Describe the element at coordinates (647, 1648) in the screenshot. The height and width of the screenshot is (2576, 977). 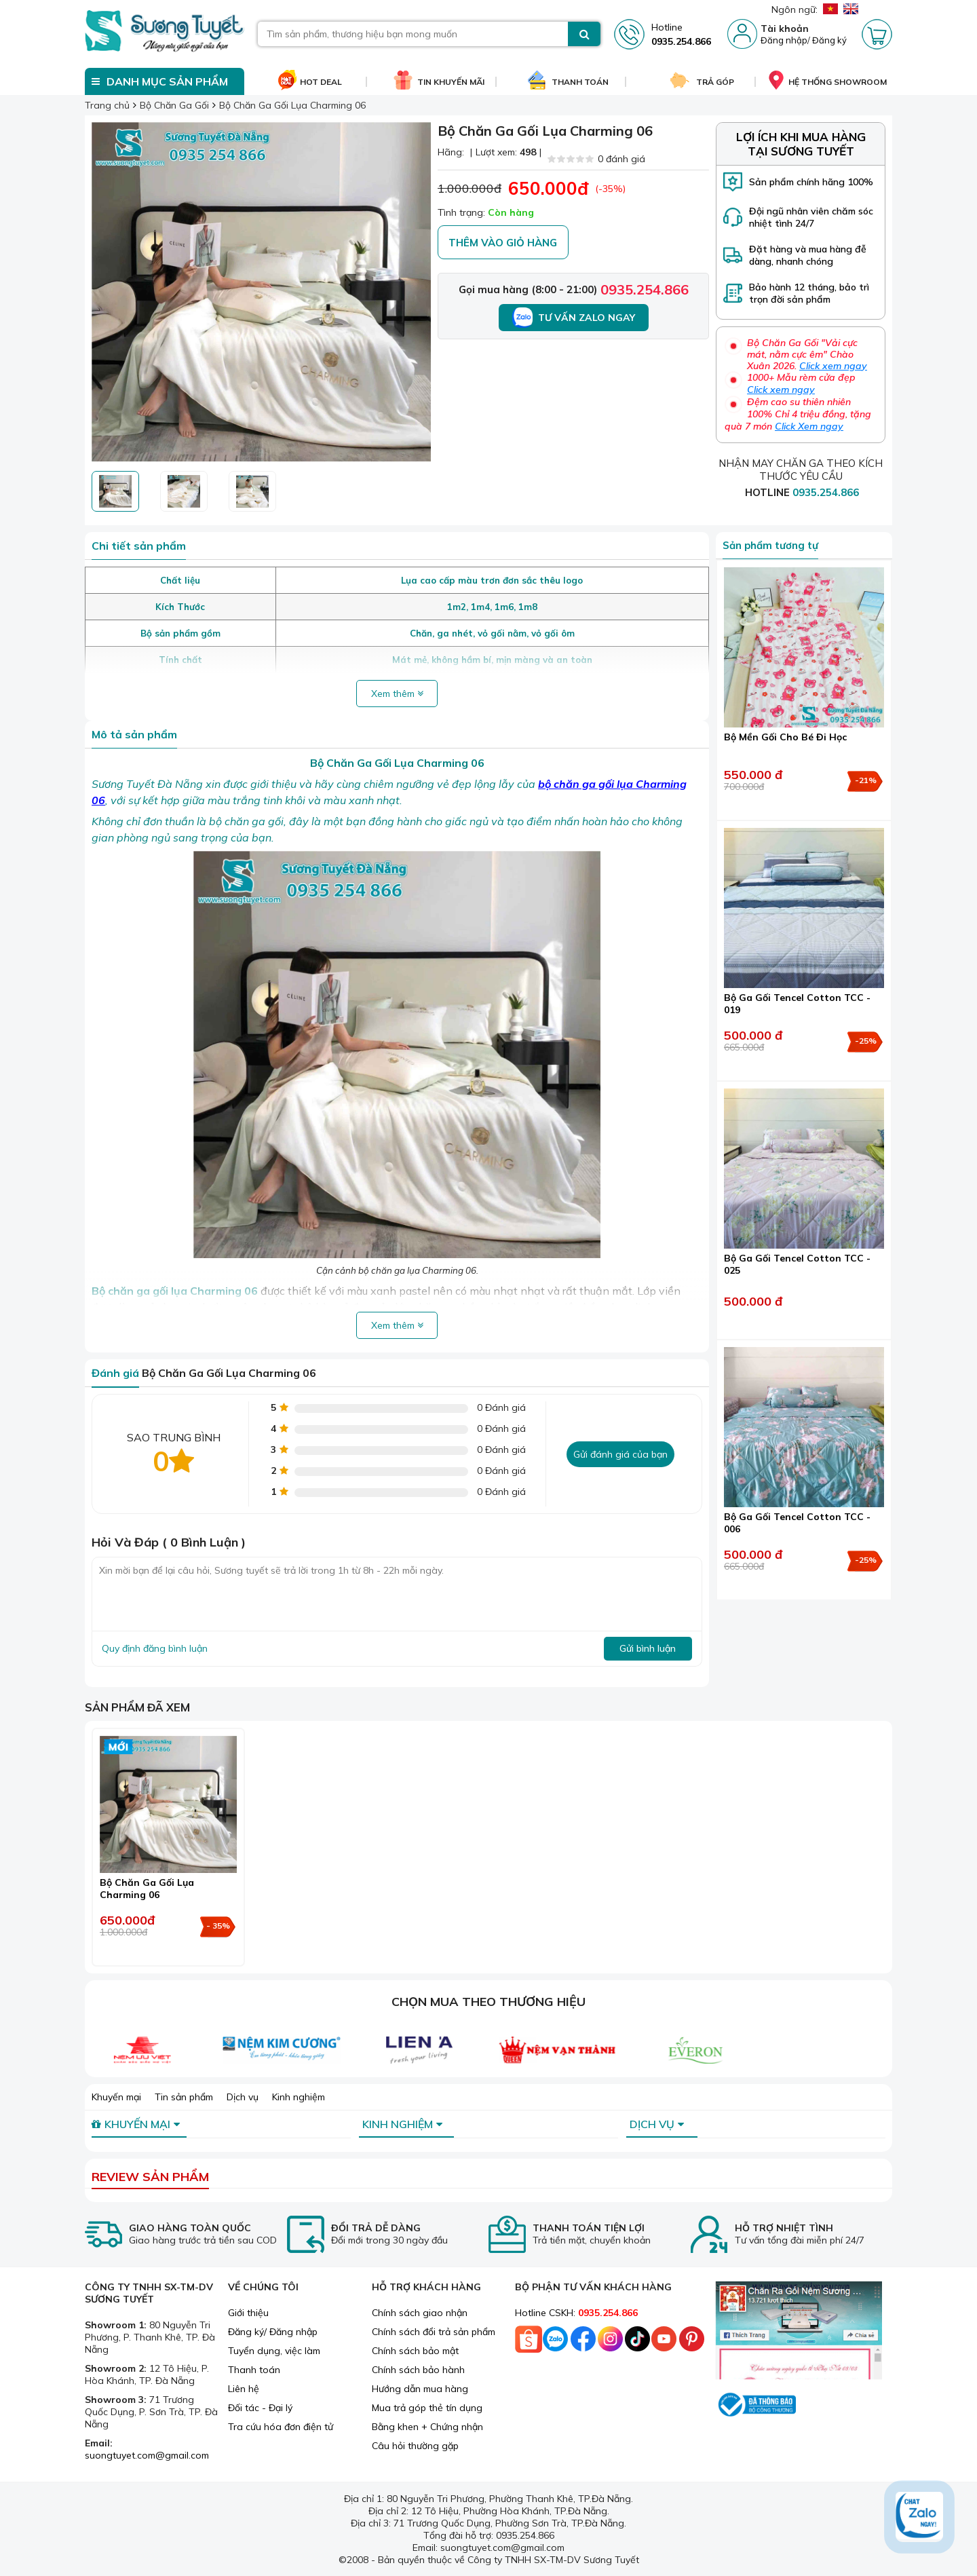
I see `Gửi bình luận` at that location.